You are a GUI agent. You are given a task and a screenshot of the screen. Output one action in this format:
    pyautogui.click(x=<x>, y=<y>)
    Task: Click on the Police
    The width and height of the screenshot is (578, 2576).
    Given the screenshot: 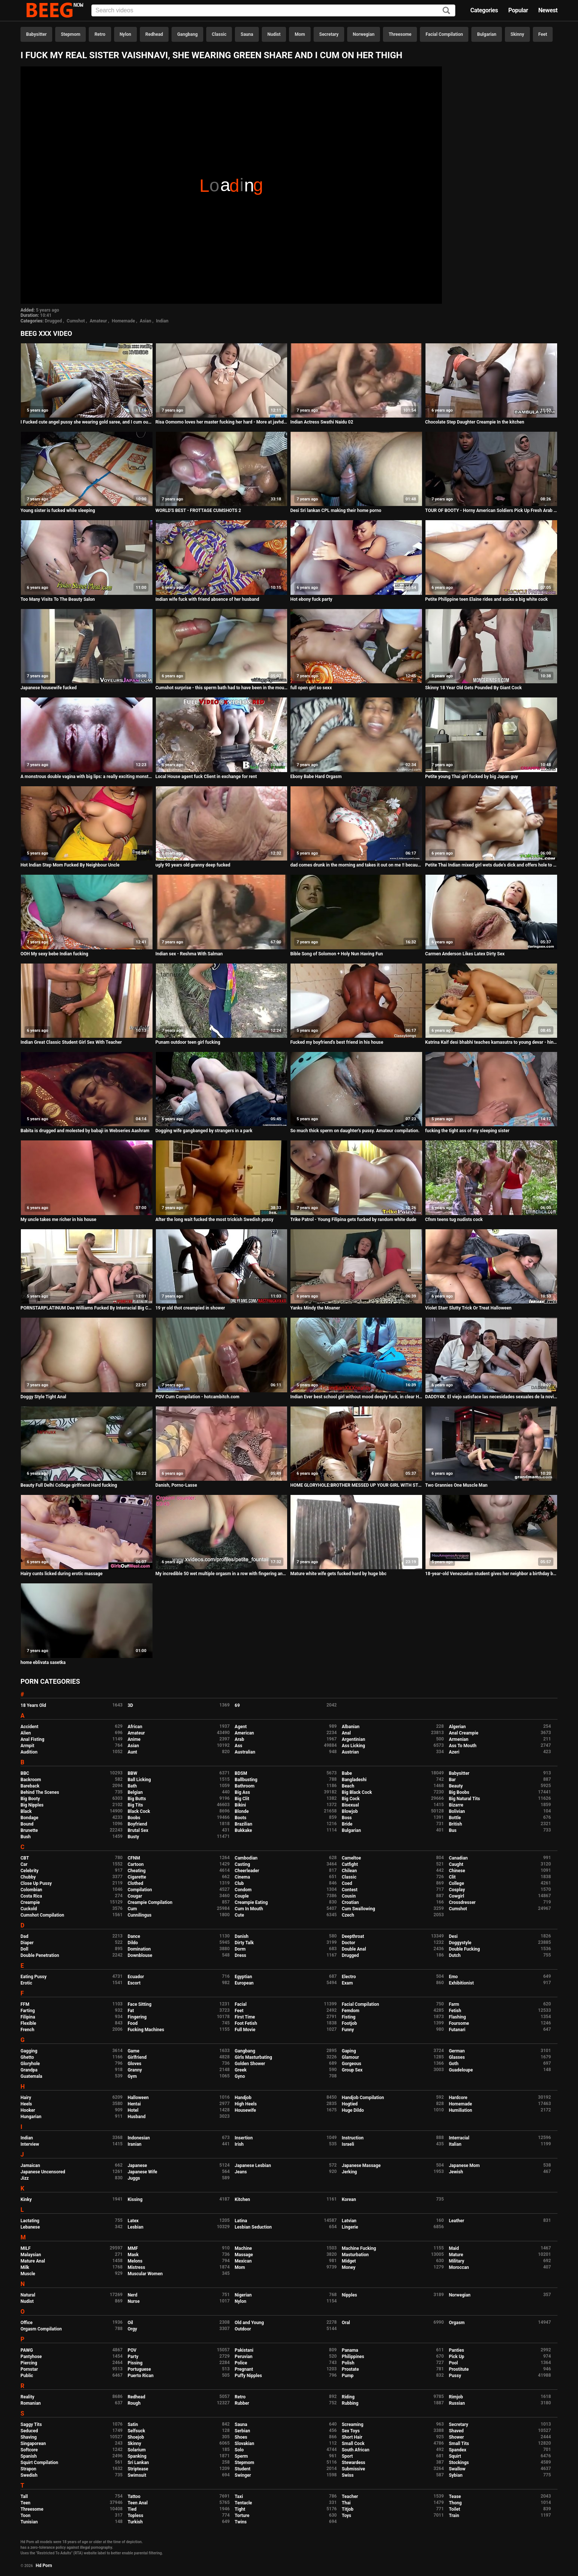 What is the action you would take?
    pyautogui.click(x=241, y=2363)
    